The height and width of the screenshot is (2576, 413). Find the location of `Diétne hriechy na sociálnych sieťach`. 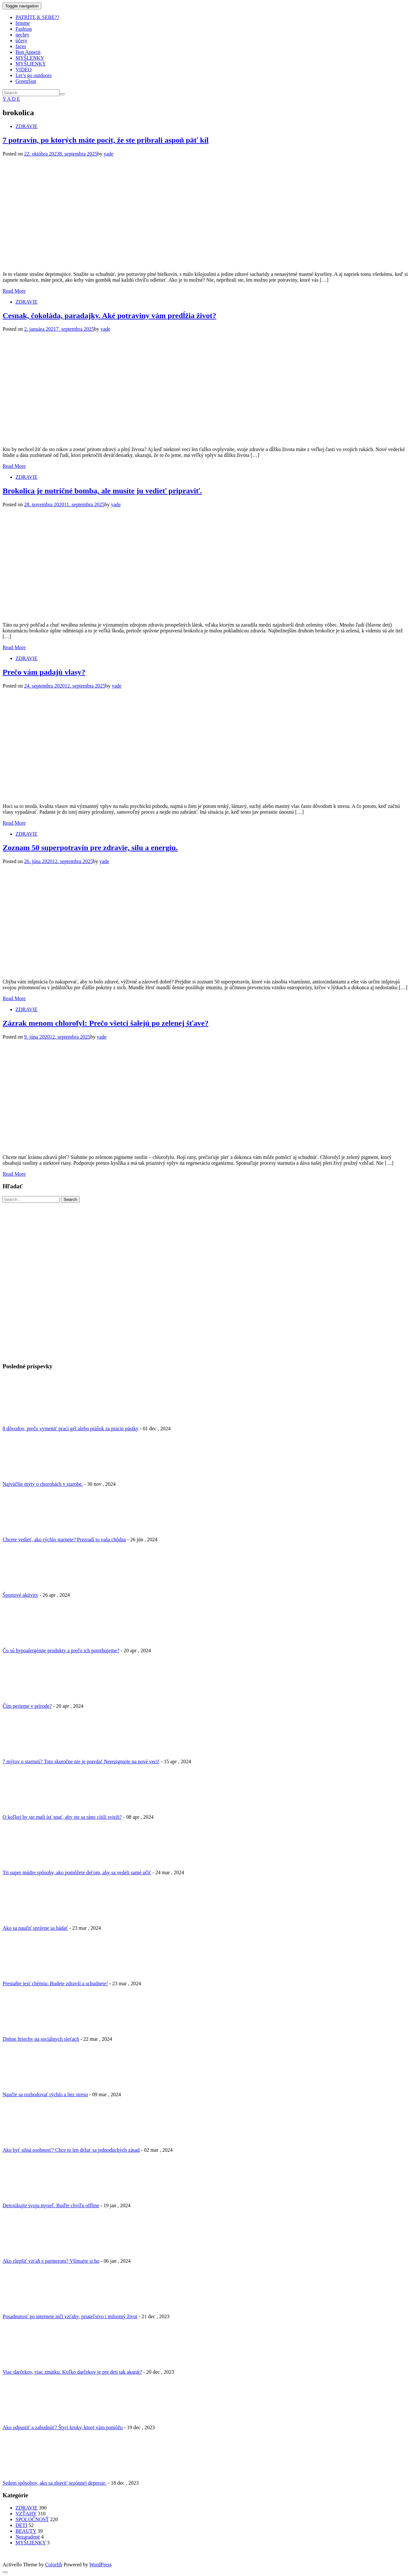

Diétne hriechy na sociálnych sieťach is located at coordinates (41, 2039).